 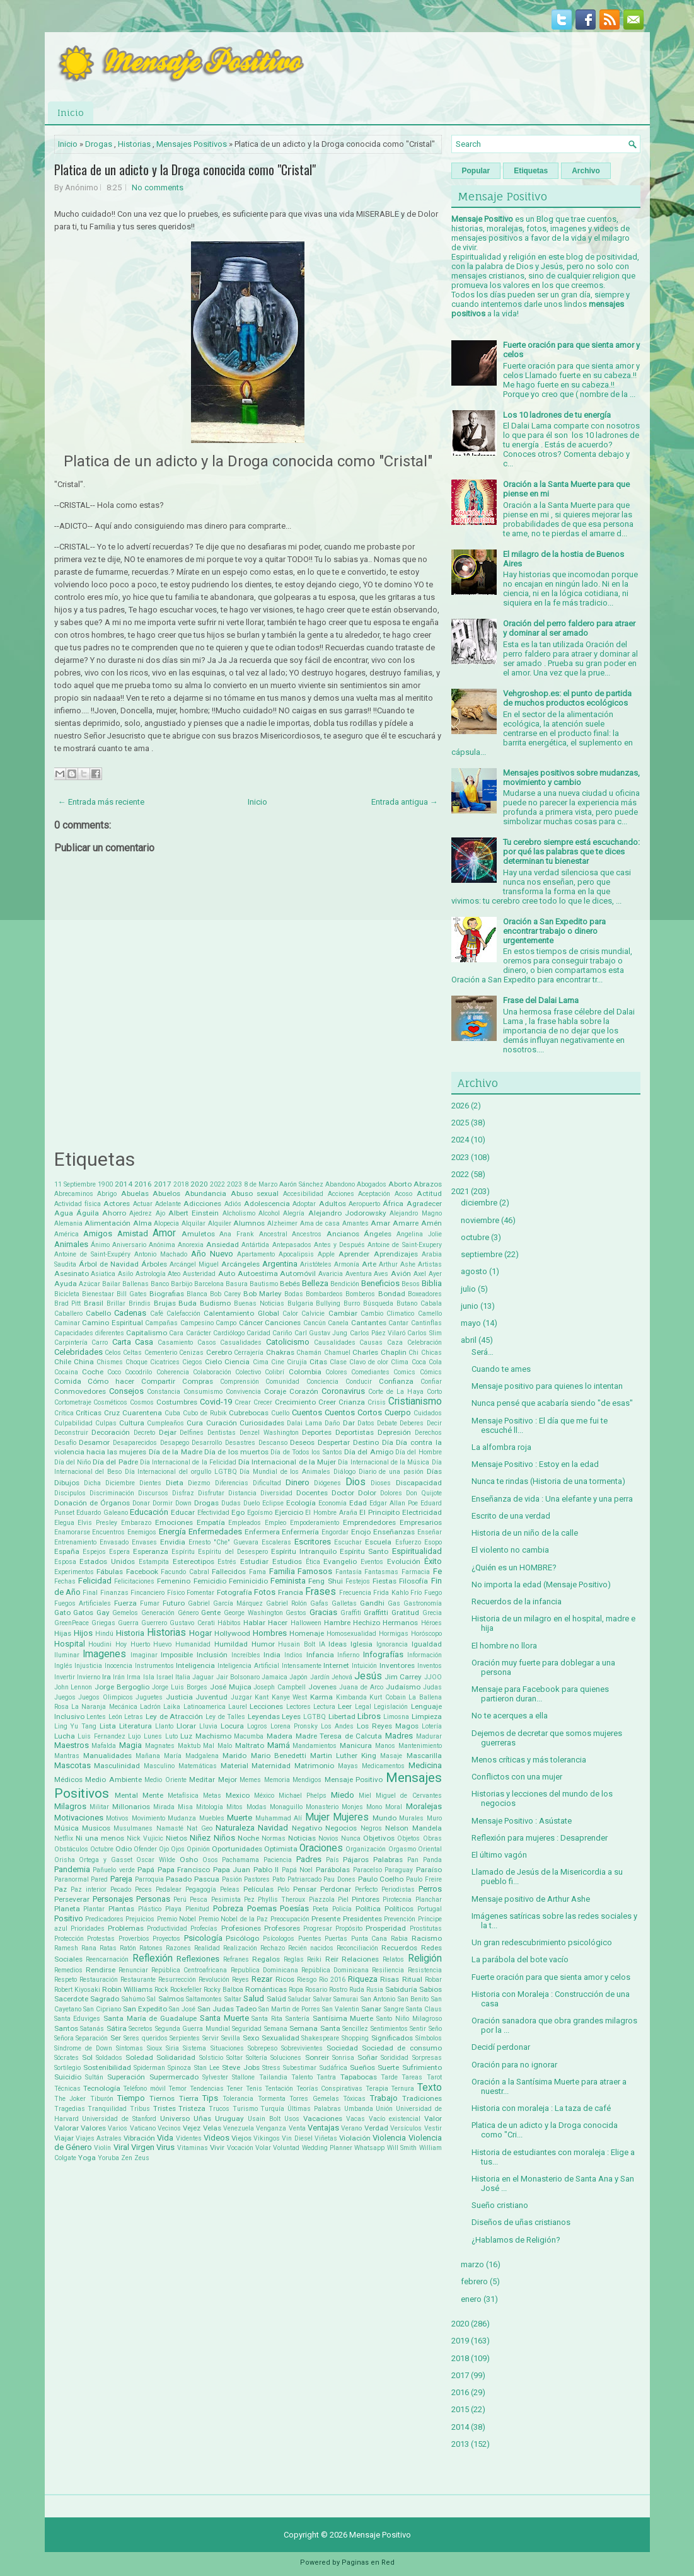 What do you see at coordinates (408, 1542) in the screenshot?
I see `Esfuerzo` at bounding box center [408, 1542].